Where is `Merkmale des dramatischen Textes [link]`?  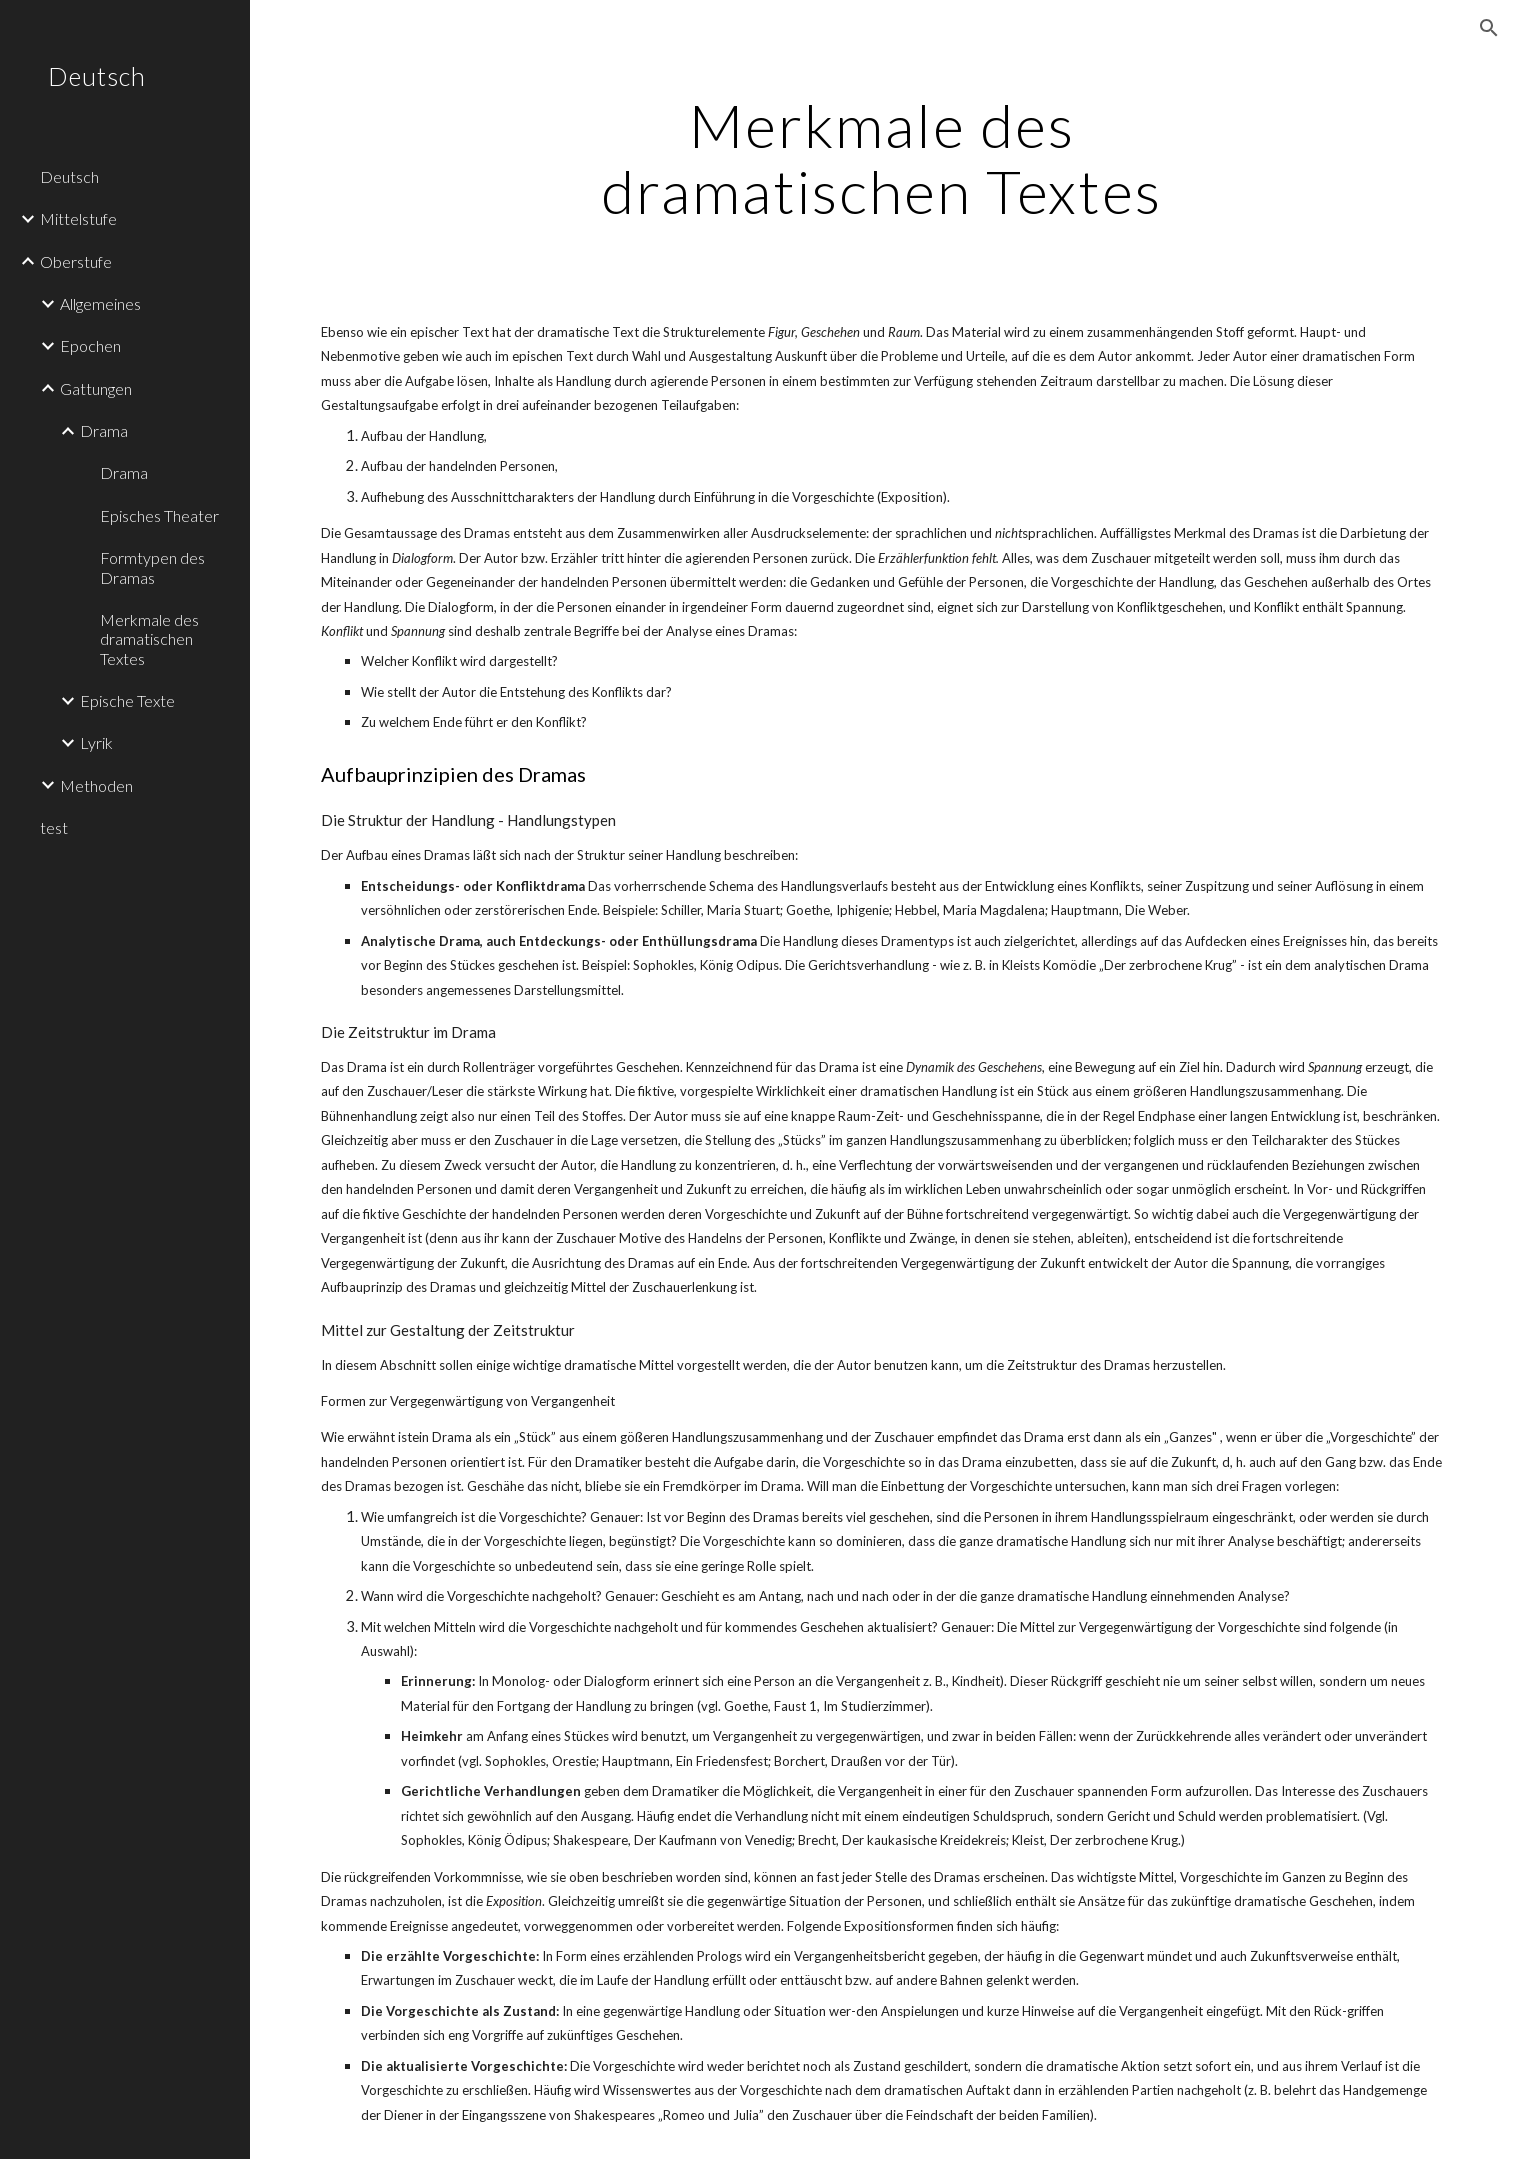 Merkmale des dramatischen Textes [link] is located at coordinates (149, 639).